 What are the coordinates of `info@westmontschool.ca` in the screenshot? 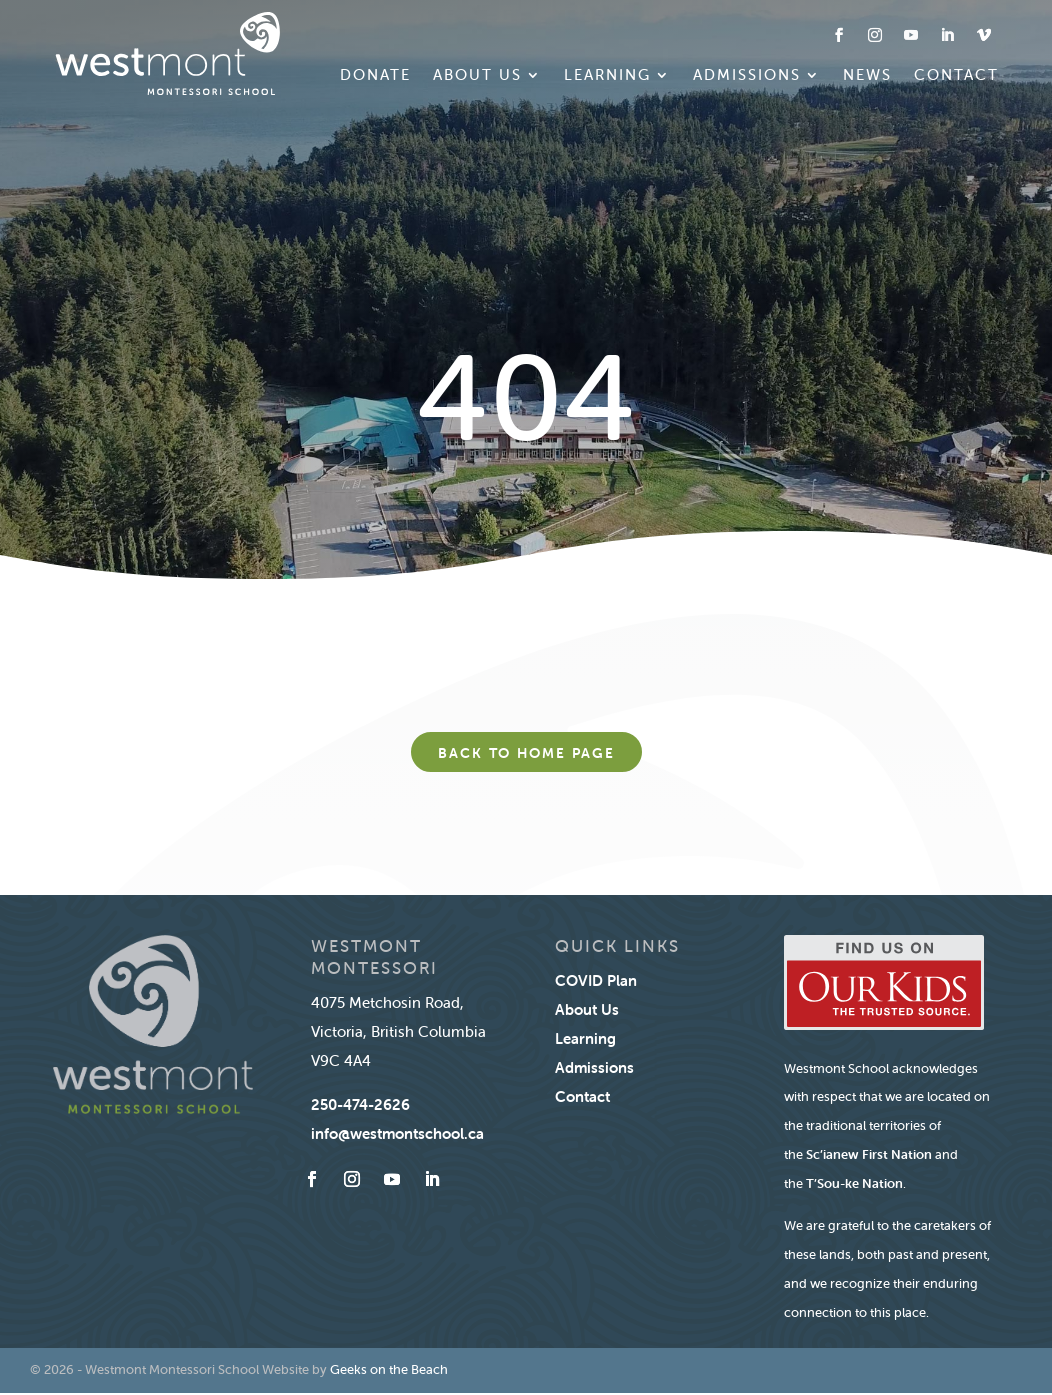 It's located at (397, 1133).